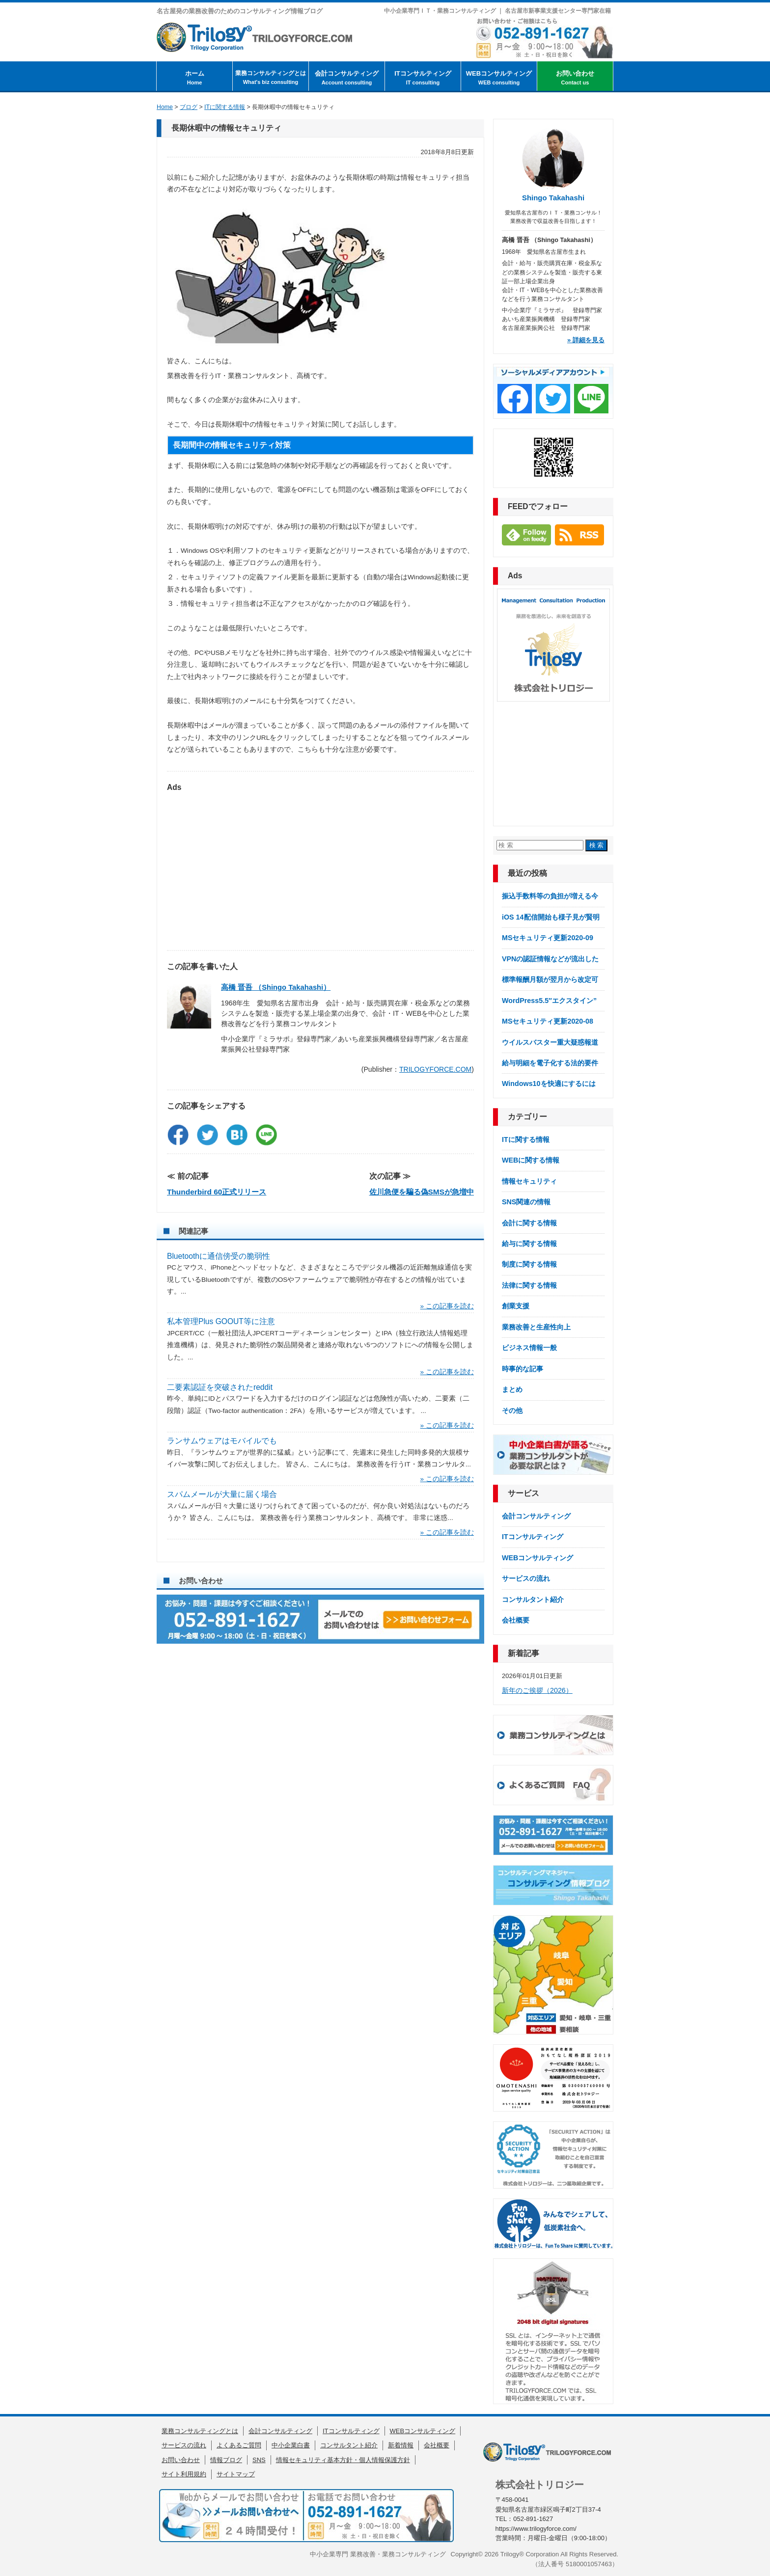 The height and width of the screenshot is (2576, 770). What do you see at coordinates (575, 78) in the screenshot?
I see `お問い合わせ` at bounding box center [575, 78].